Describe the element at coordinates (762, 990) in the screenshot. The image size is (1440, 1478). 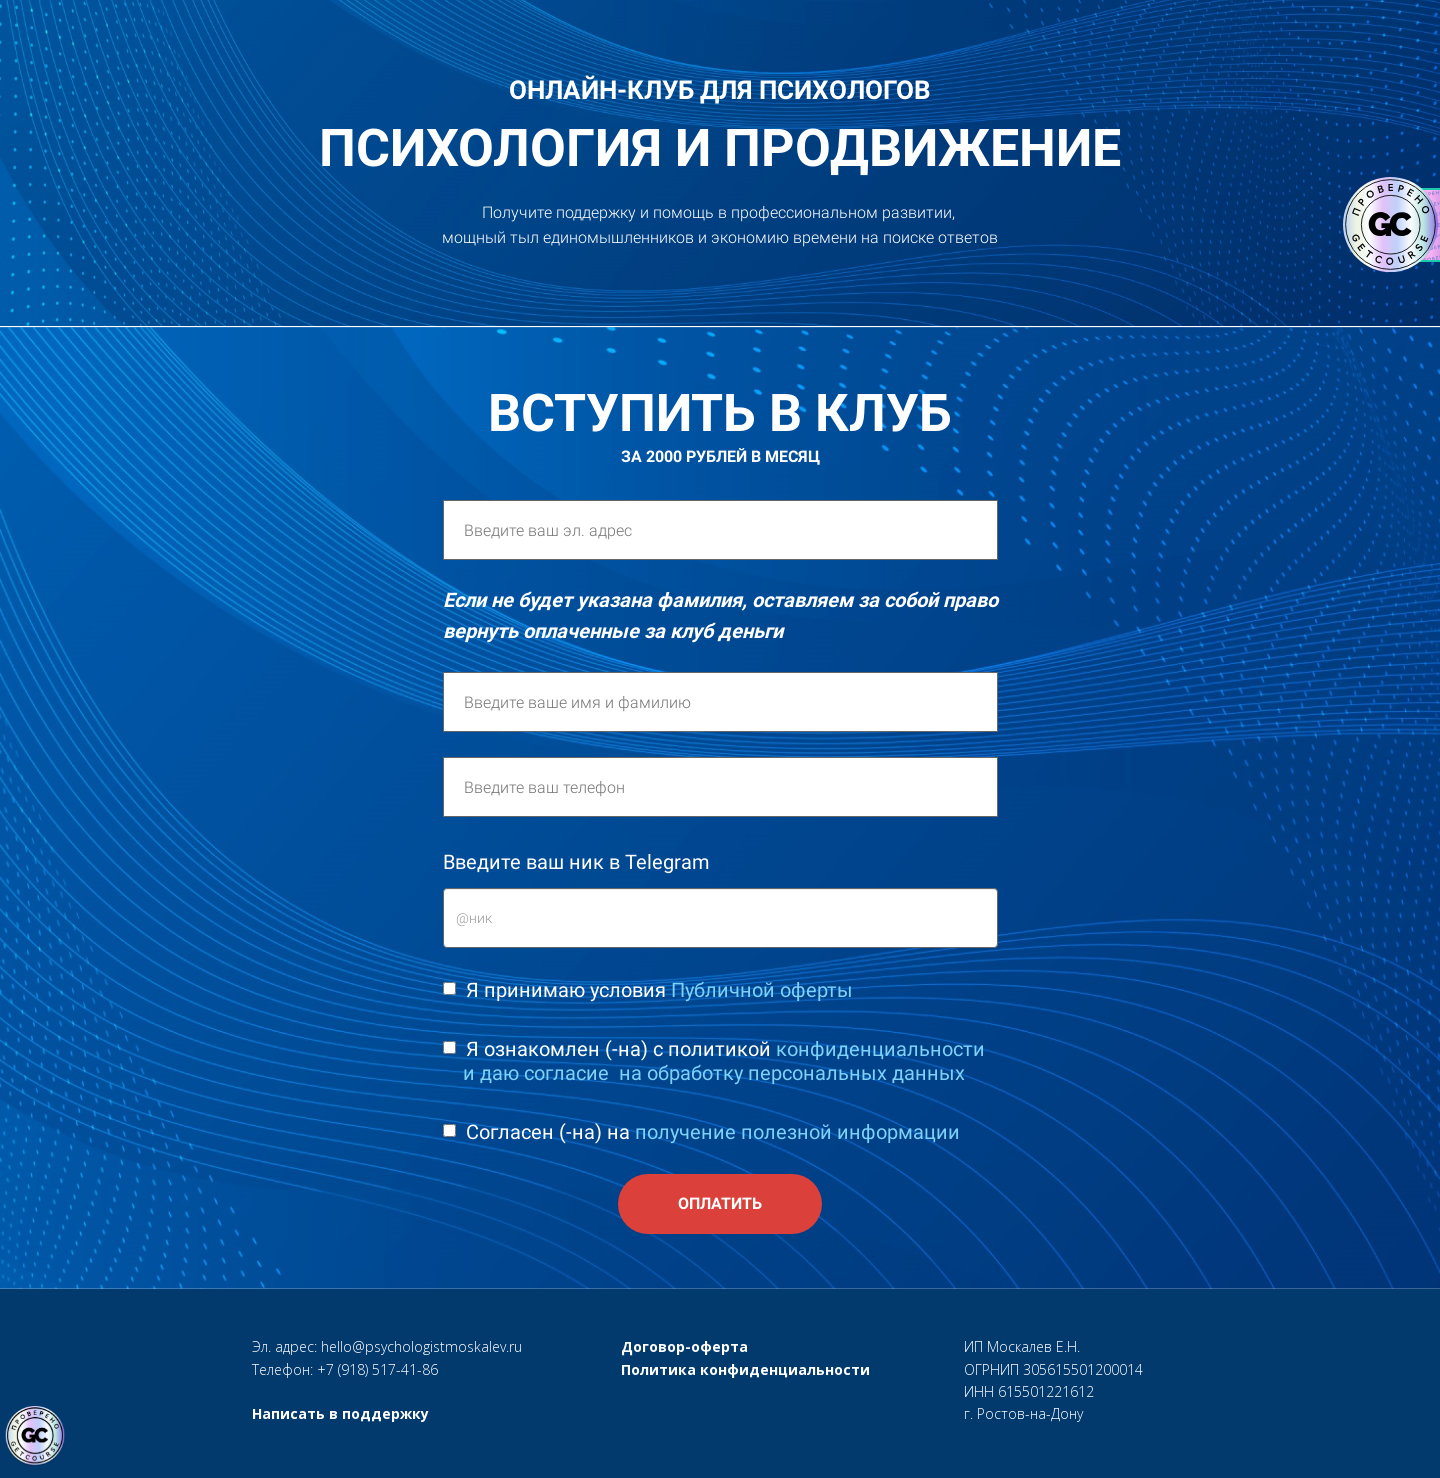
I see `Публичной оферты` at that location.